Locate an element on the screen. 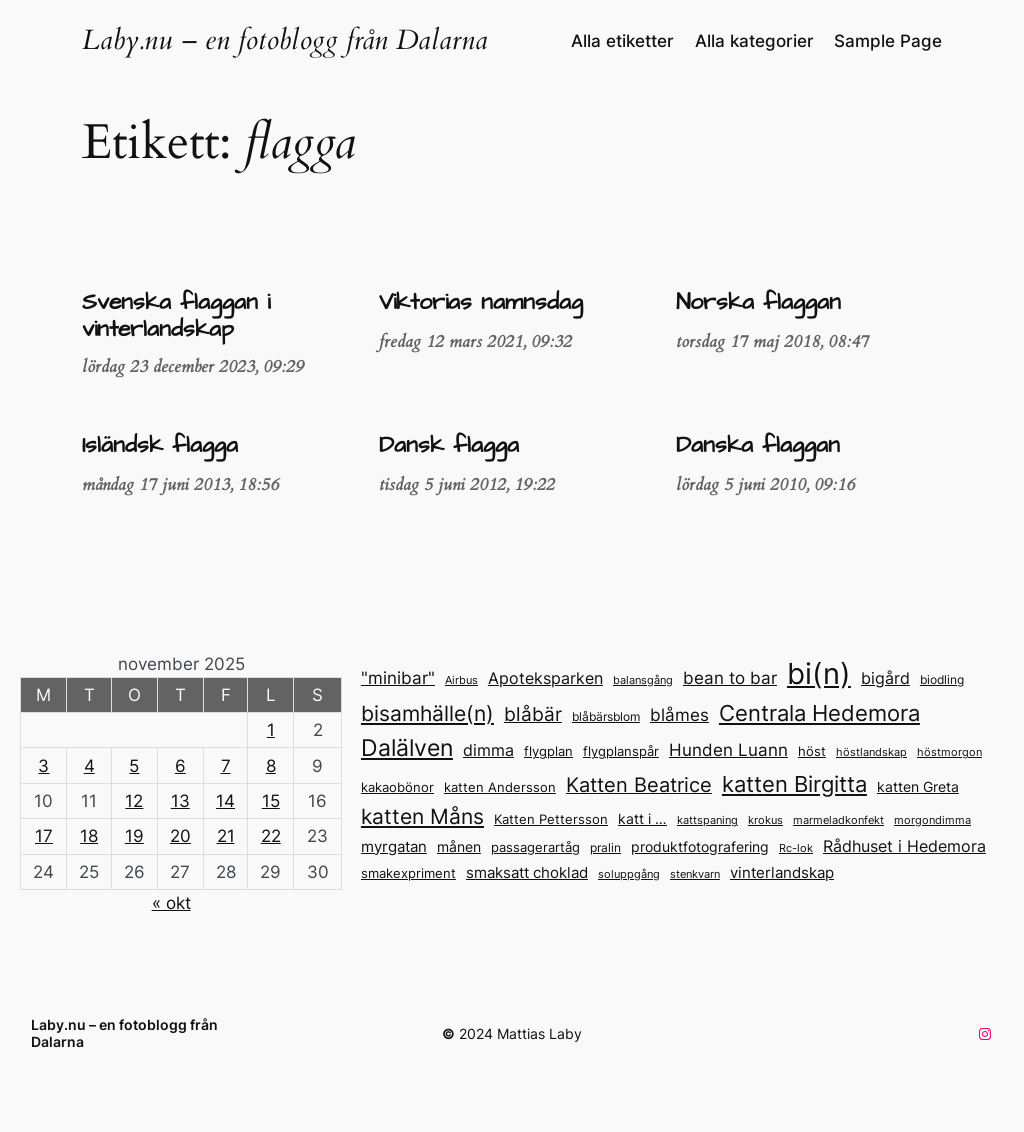 The height and width of the screenshot is (1132, 1024). flygplan [flygplan (14 objekt)] is located at coordinates (548, 751).